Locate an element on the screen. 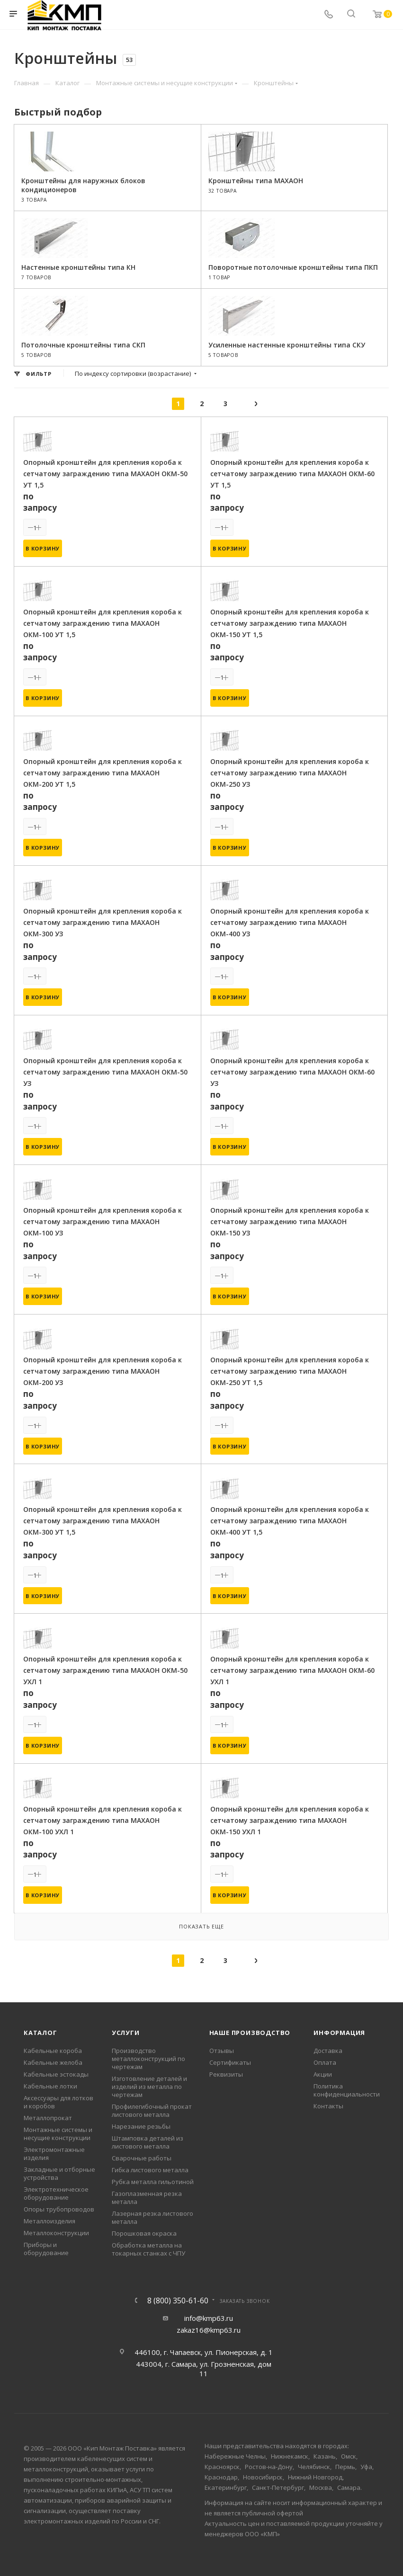 This screenshot has height=2576, width=403. Оплата is located at coordinates (324, 2062).